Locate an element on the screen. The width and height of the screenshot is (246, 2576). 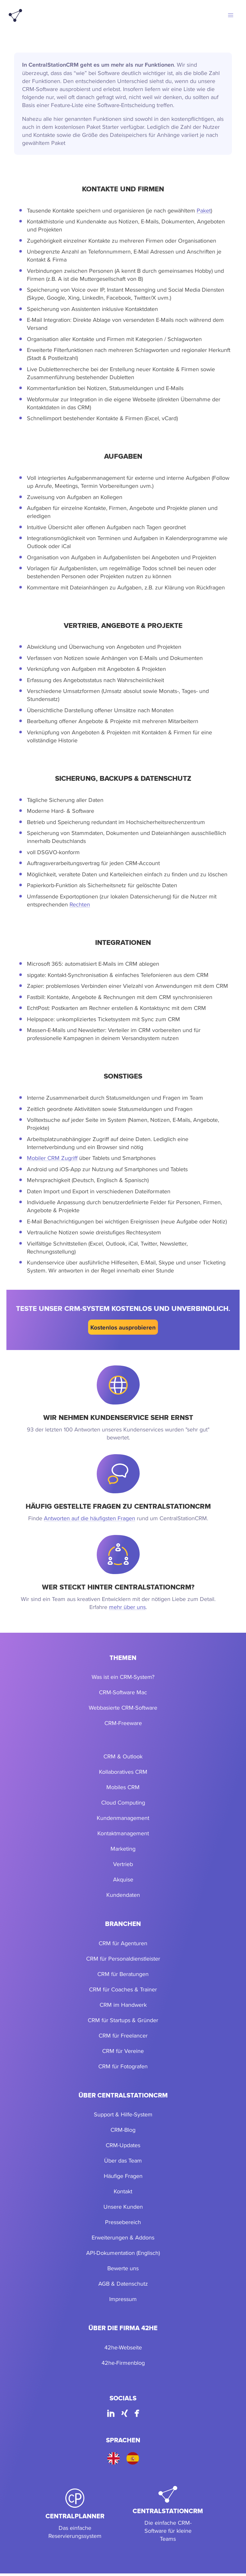
CRM & Outlook is located at coordinates (123, 1756).